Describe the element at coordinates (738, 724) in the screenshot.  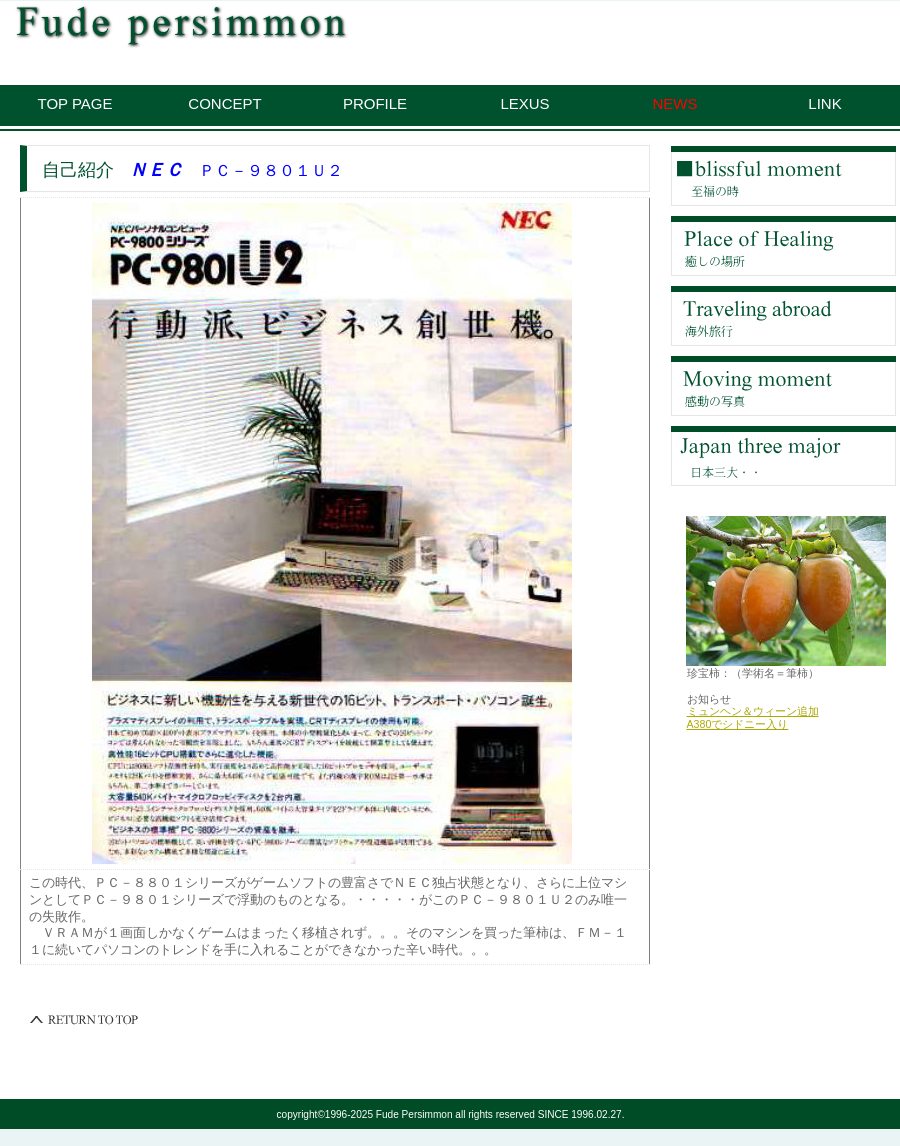
I see `A380でシドニー入り` at that location.